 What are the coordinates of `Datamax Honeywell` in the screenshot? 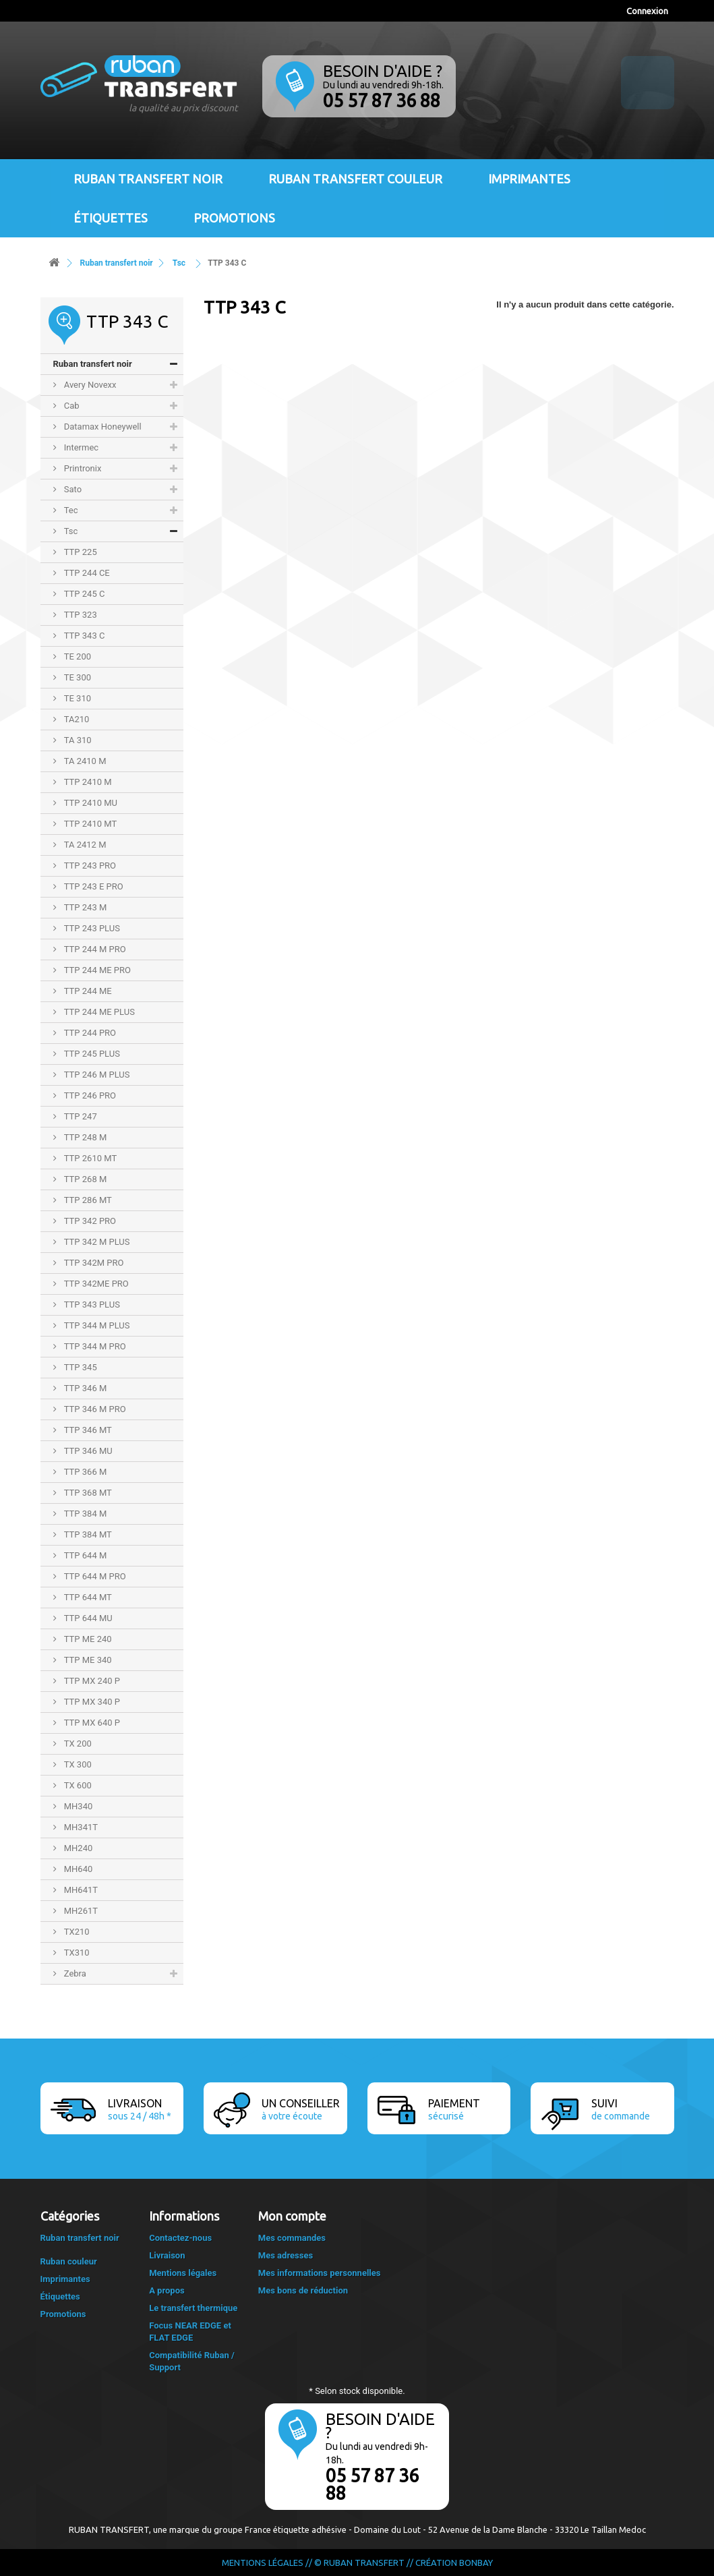 It's located at (102, 426).